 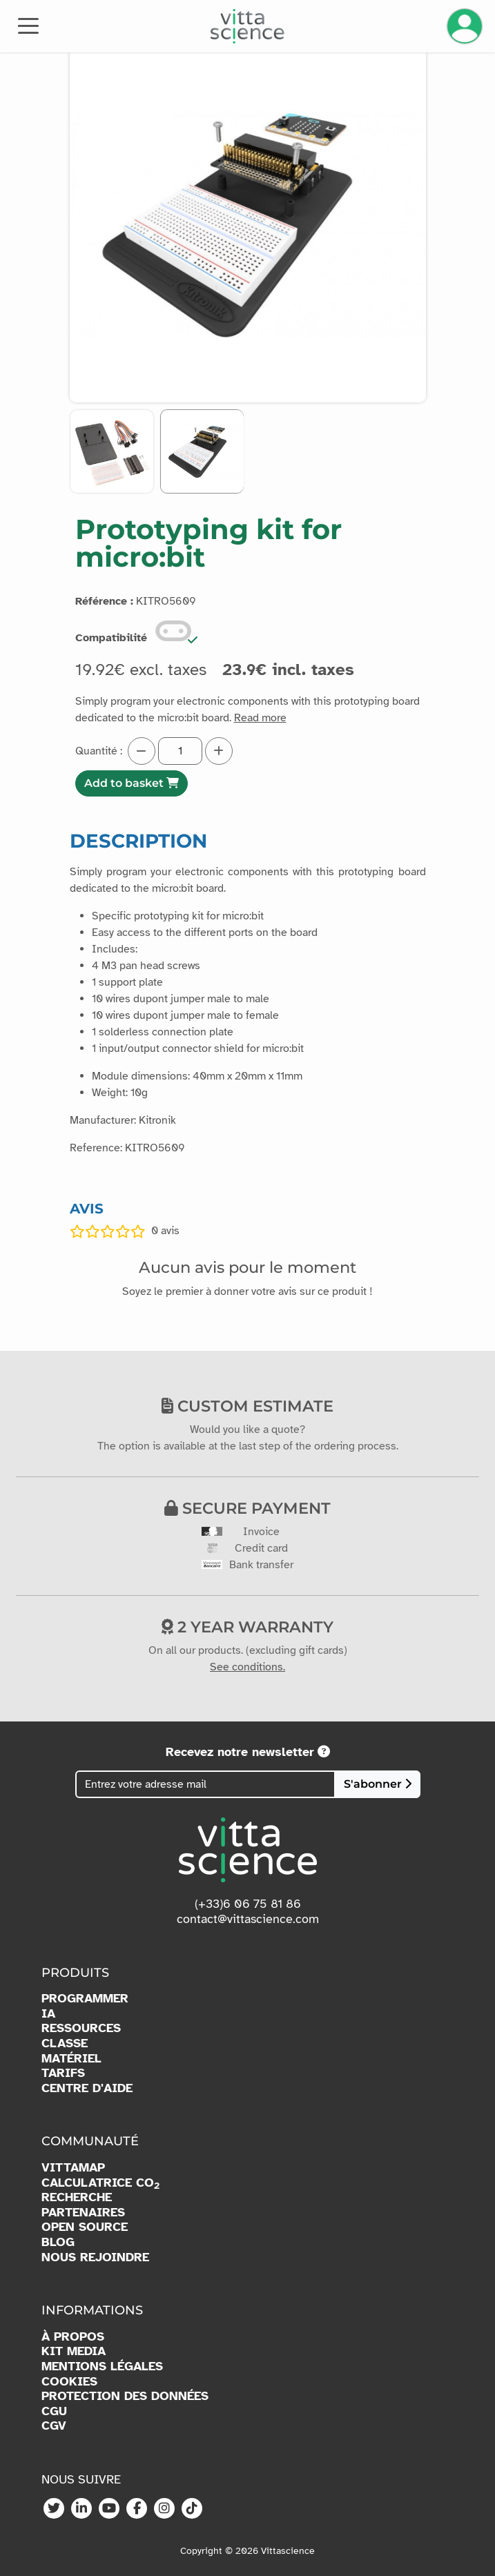 What do you see at coordinates (73, 2351) in the screenshot?
I see `KIT MEDIA` at bounding box center [73, 2351].